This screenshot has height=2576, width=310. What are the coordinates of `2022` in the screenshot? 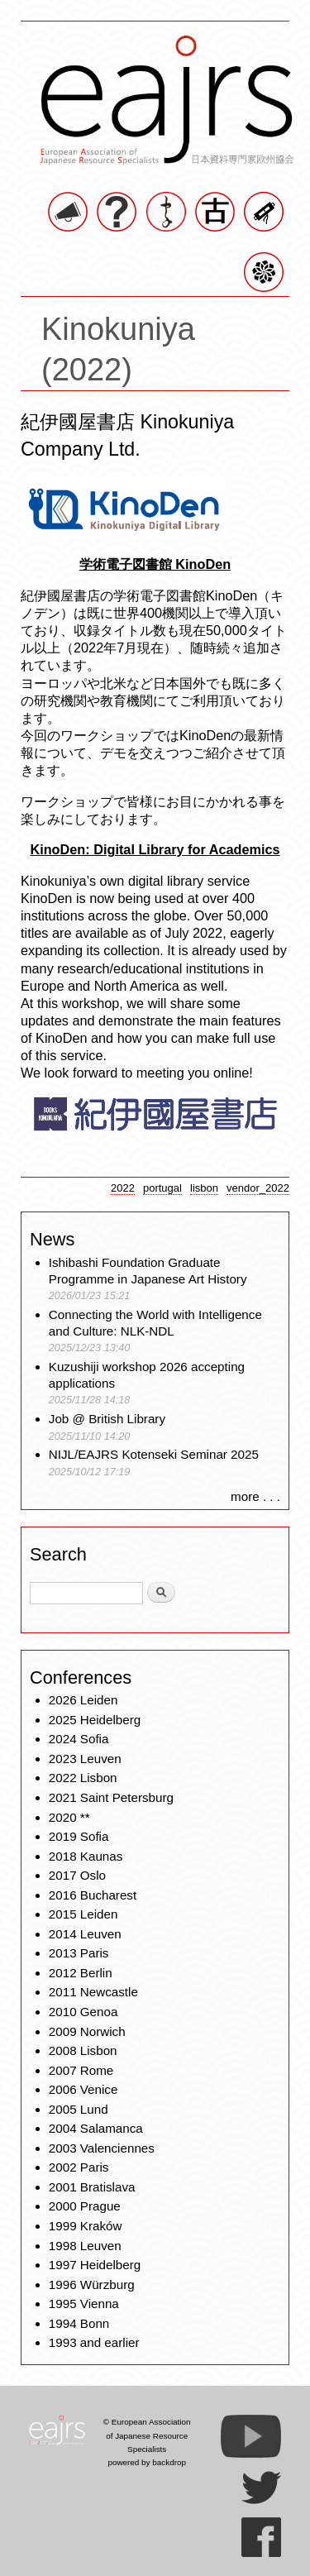 It's located at (123, 1188).